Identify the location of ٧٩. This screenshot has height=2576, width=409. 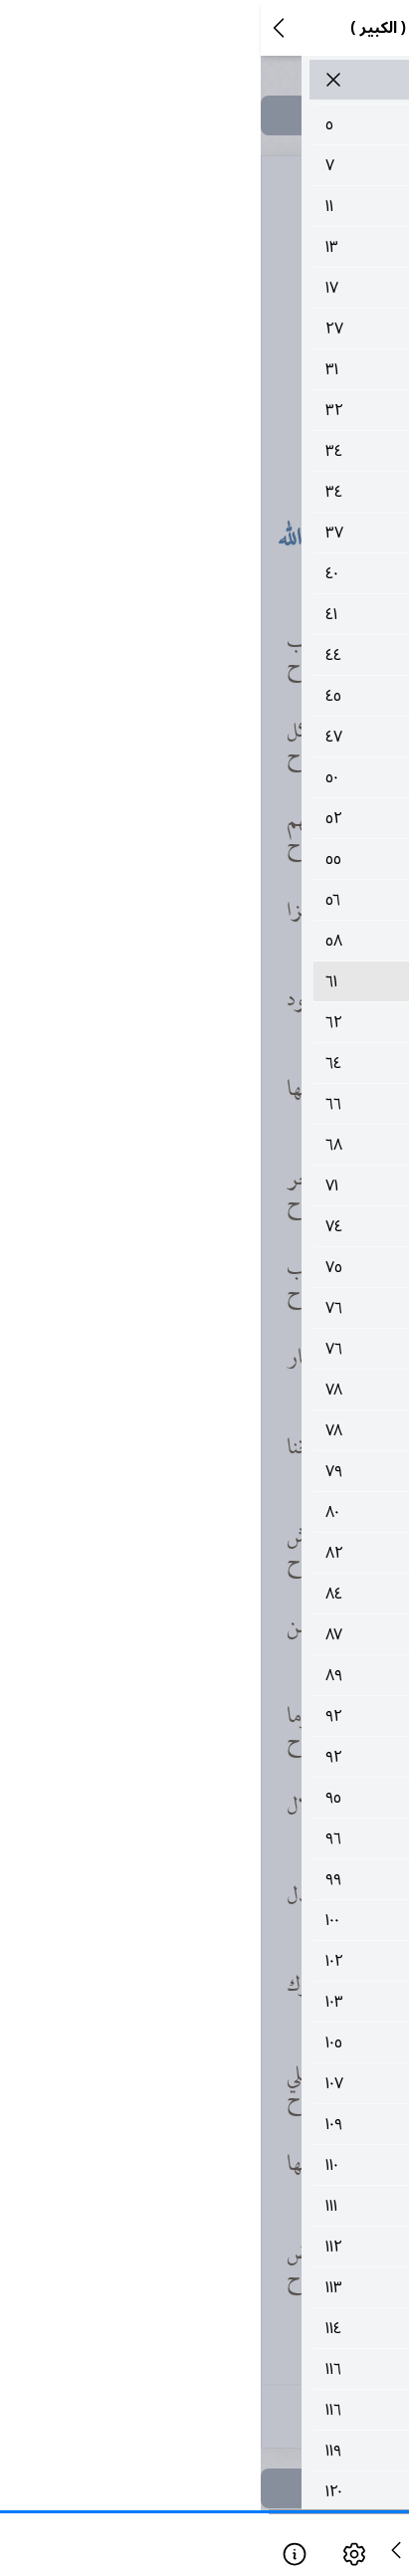
(229, 1471).